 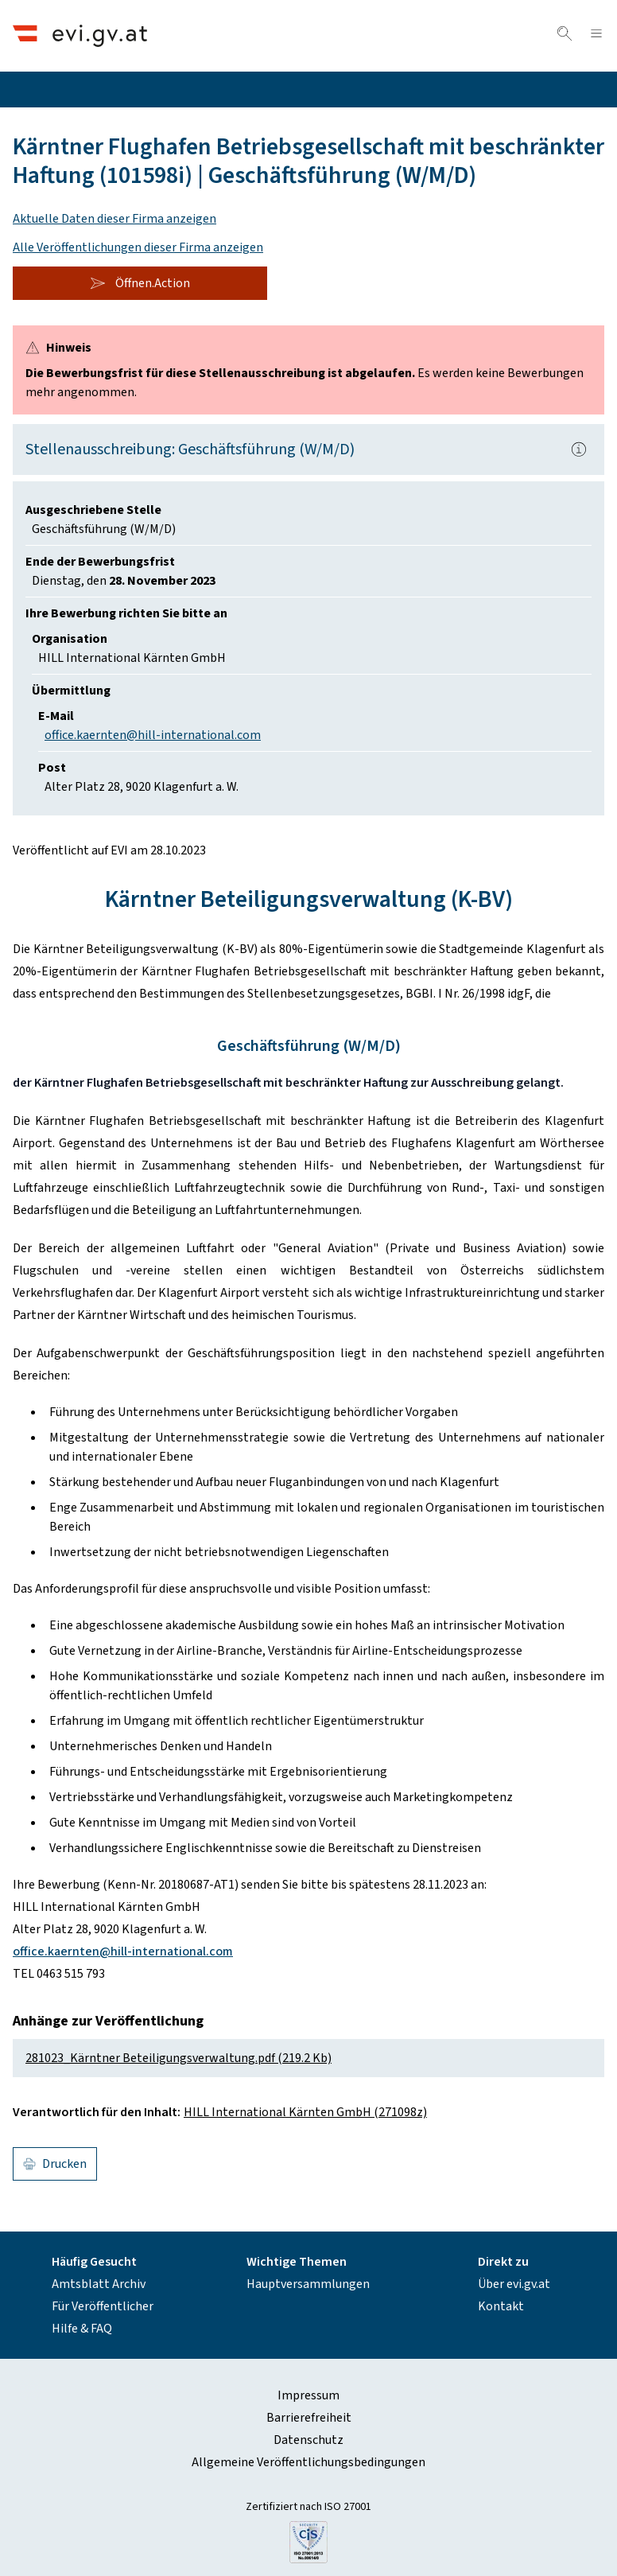 I want to click on Allgemeine Veröffentlichungsbedingungen, so click(x=308, y=2462).